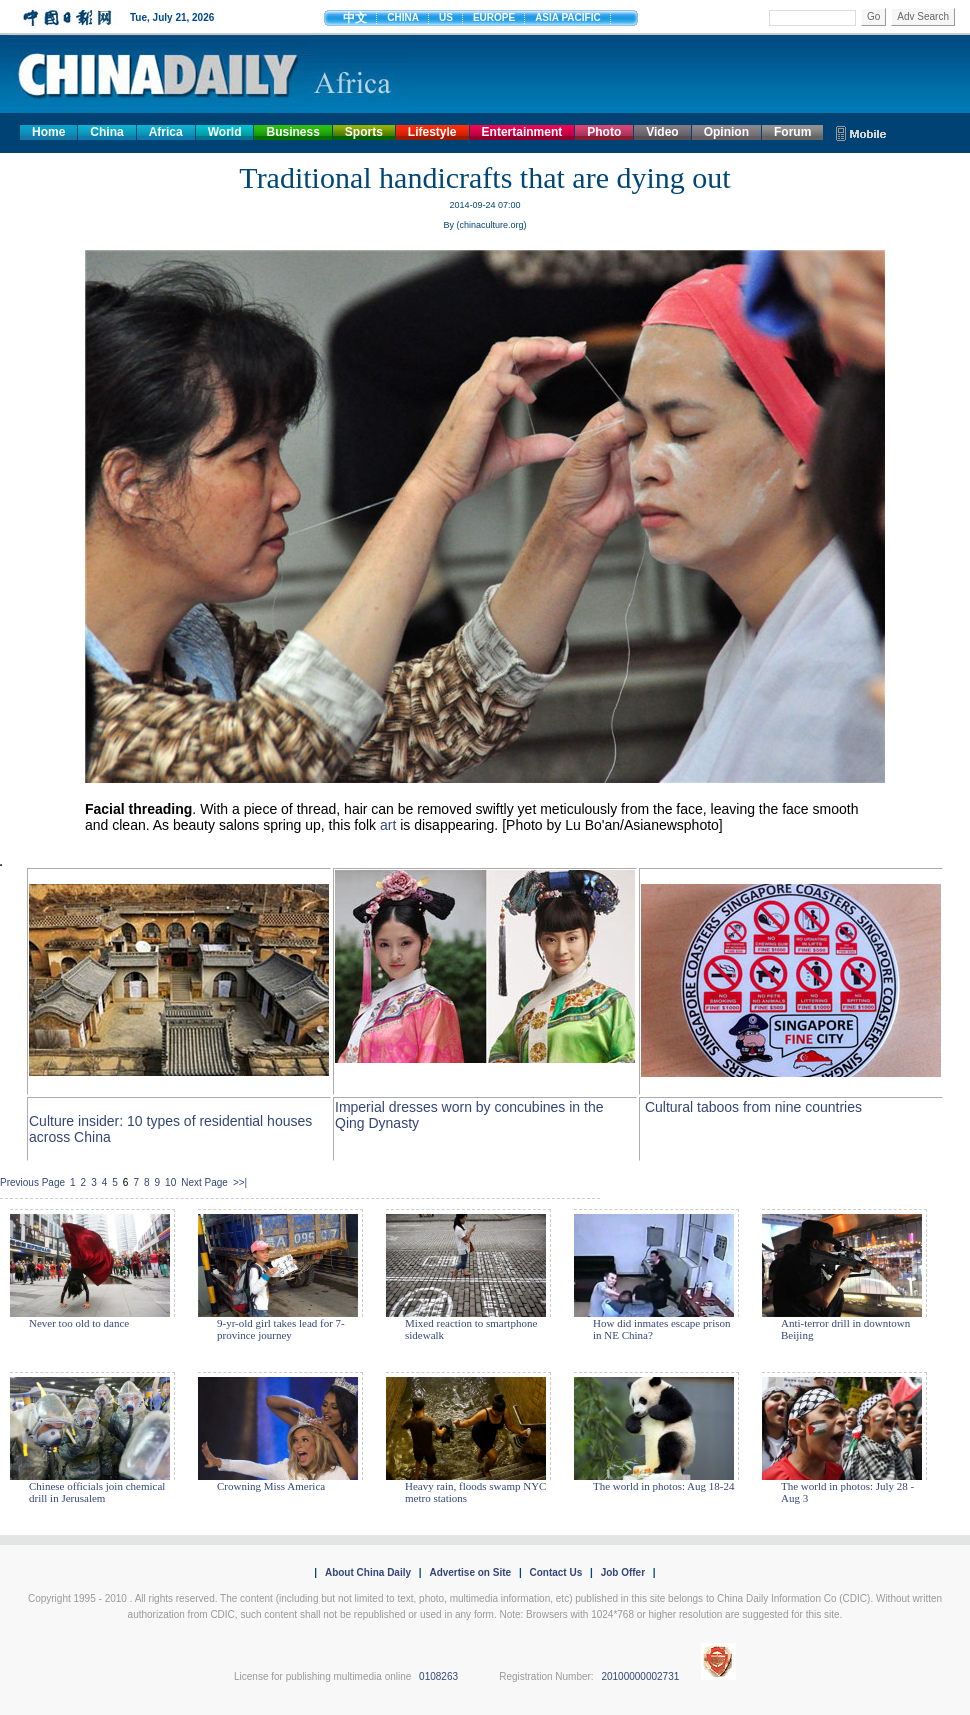 This screenshot has width=970, height=1715. I want to click on Sports, so click(364, 132).